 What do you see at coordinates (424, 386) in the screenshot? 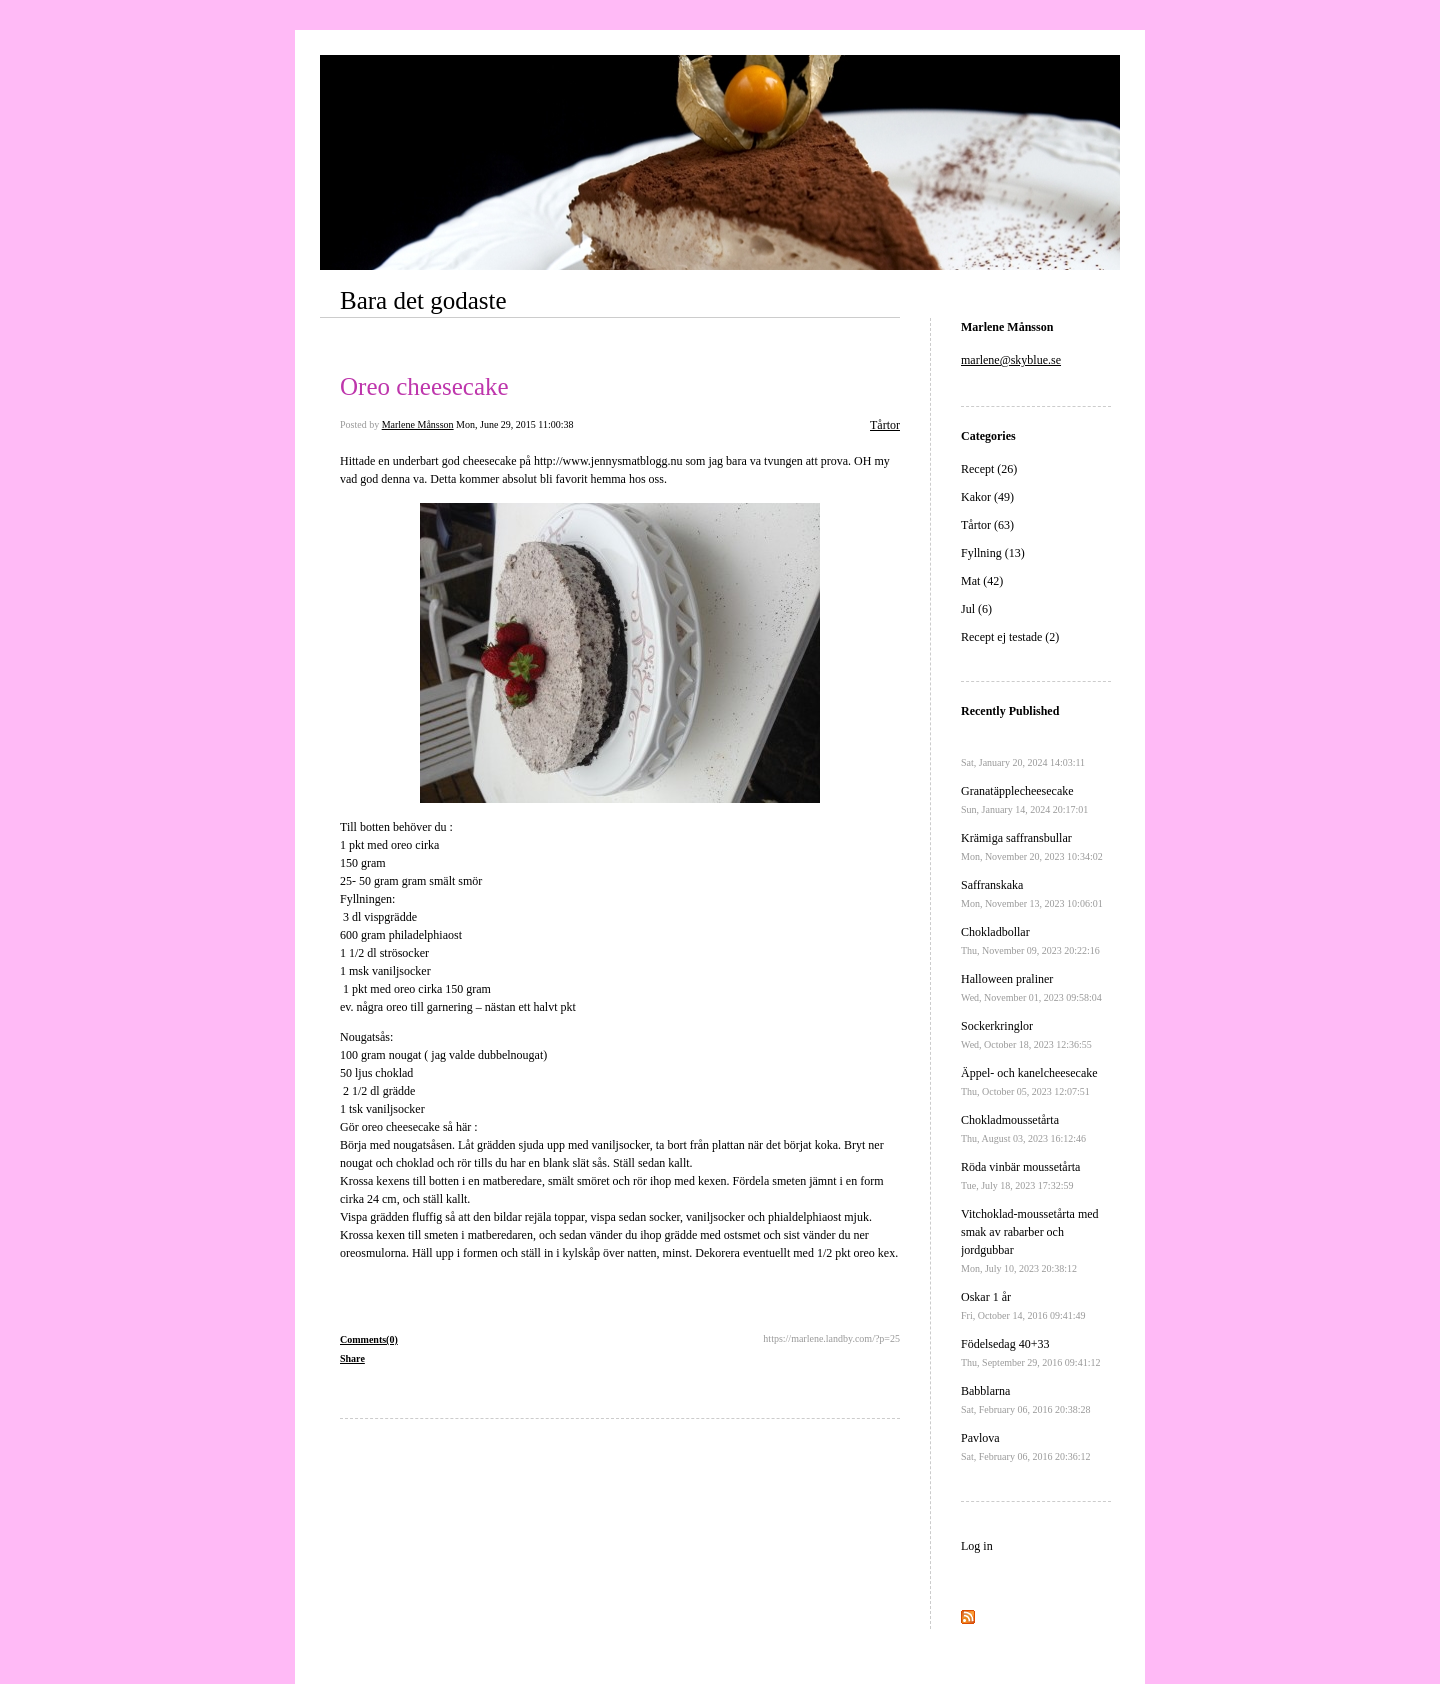
I see `Oreo cheesecake` at bounding box center [424, 386].